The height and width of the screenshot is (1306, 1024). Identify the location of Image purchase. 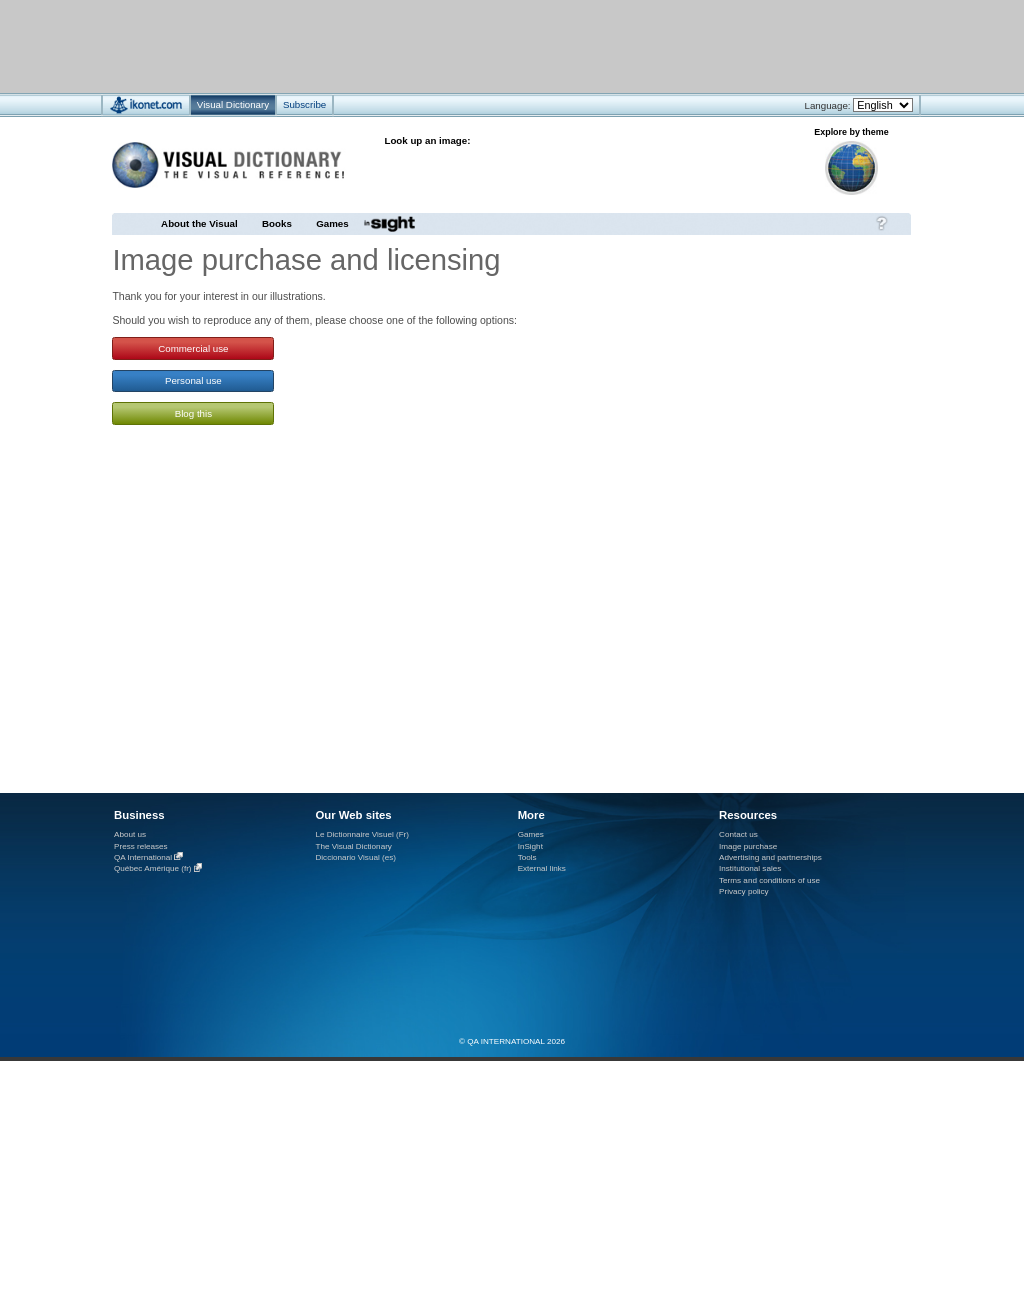
(748, 846).